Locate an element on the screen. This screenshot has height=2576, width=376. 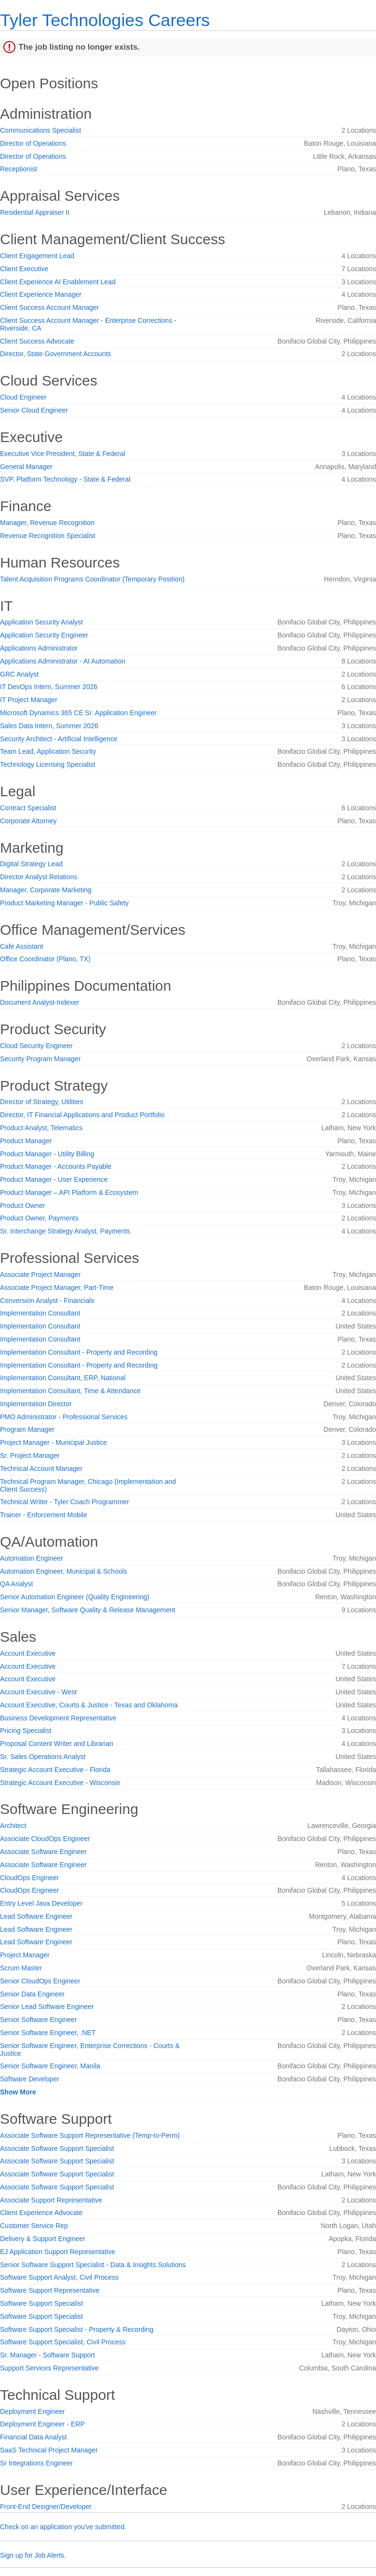
Microsoft Dynamics 365 CE Sr. Application Engineer is located at coordinates (78, 713).